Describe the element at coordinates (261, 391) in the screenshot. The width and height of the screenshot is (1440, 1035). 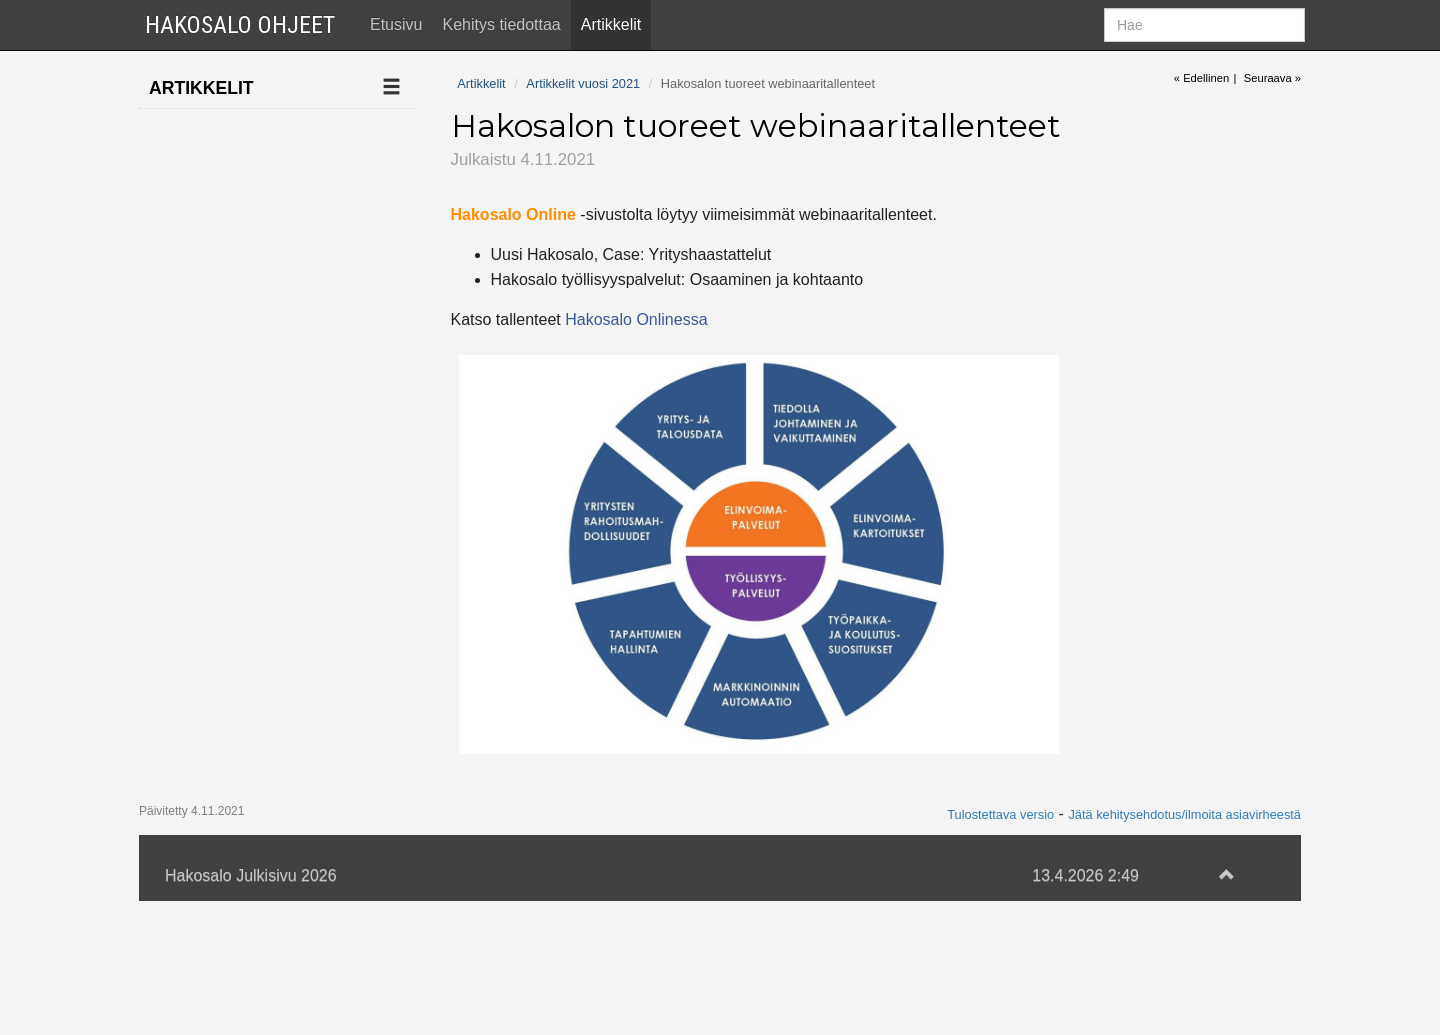
I see `Hakosalon Työllisyyspalvelut-optio uudistuu` at that location.